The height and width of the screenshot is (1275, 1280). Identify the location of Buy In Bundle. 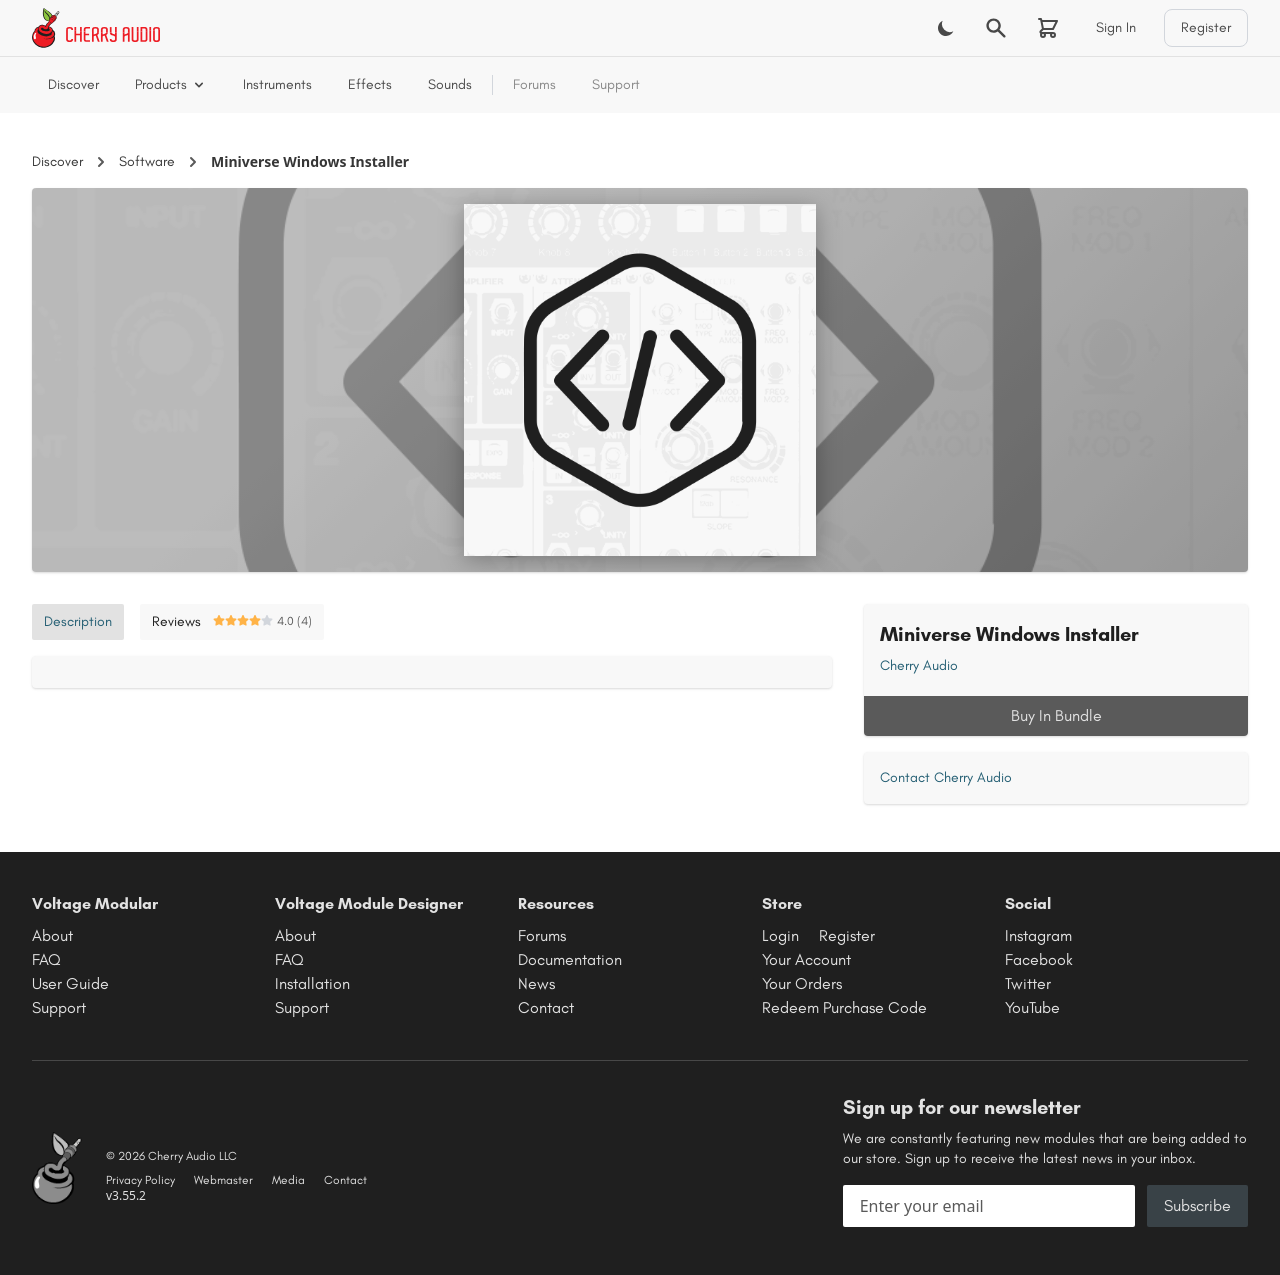
(1056, 715).